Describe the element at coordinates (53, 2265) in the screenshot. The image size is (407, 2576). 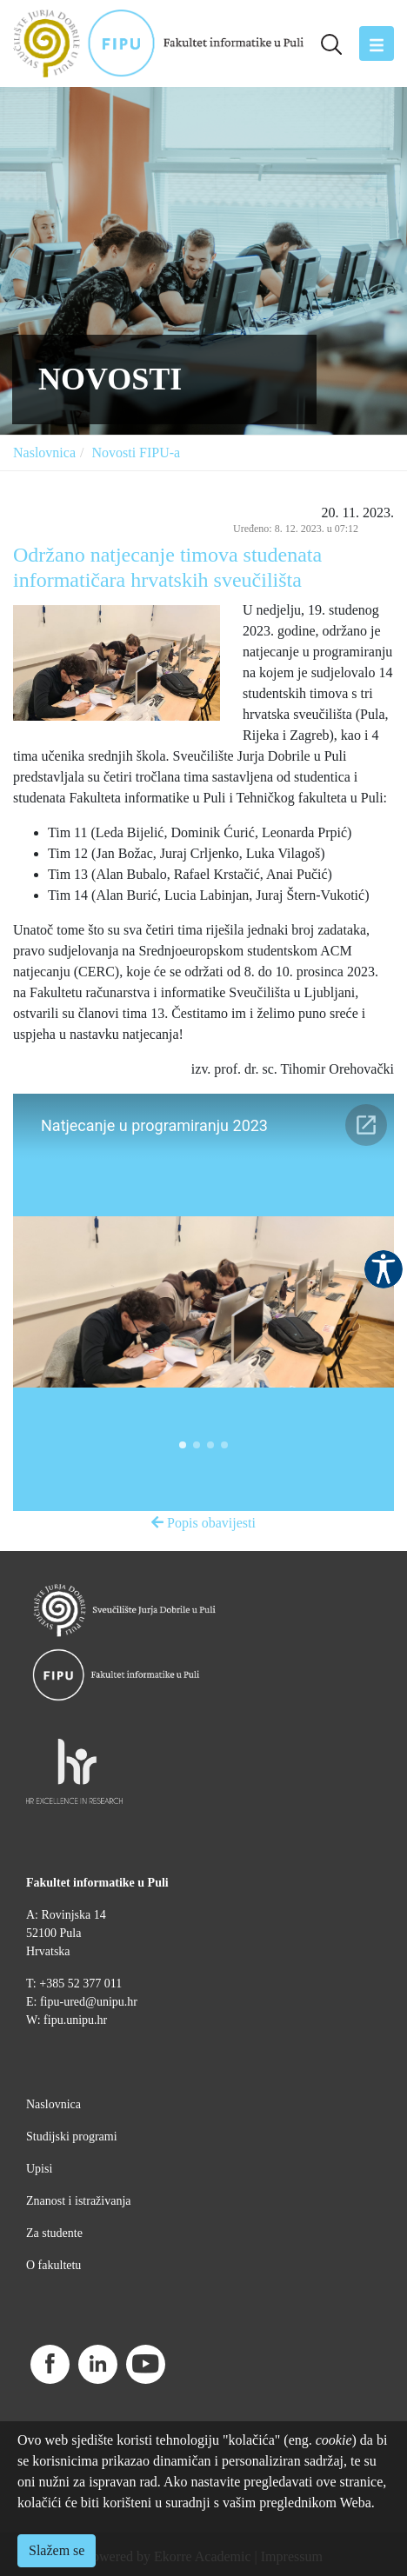
I see `O fakultetu` at that location.